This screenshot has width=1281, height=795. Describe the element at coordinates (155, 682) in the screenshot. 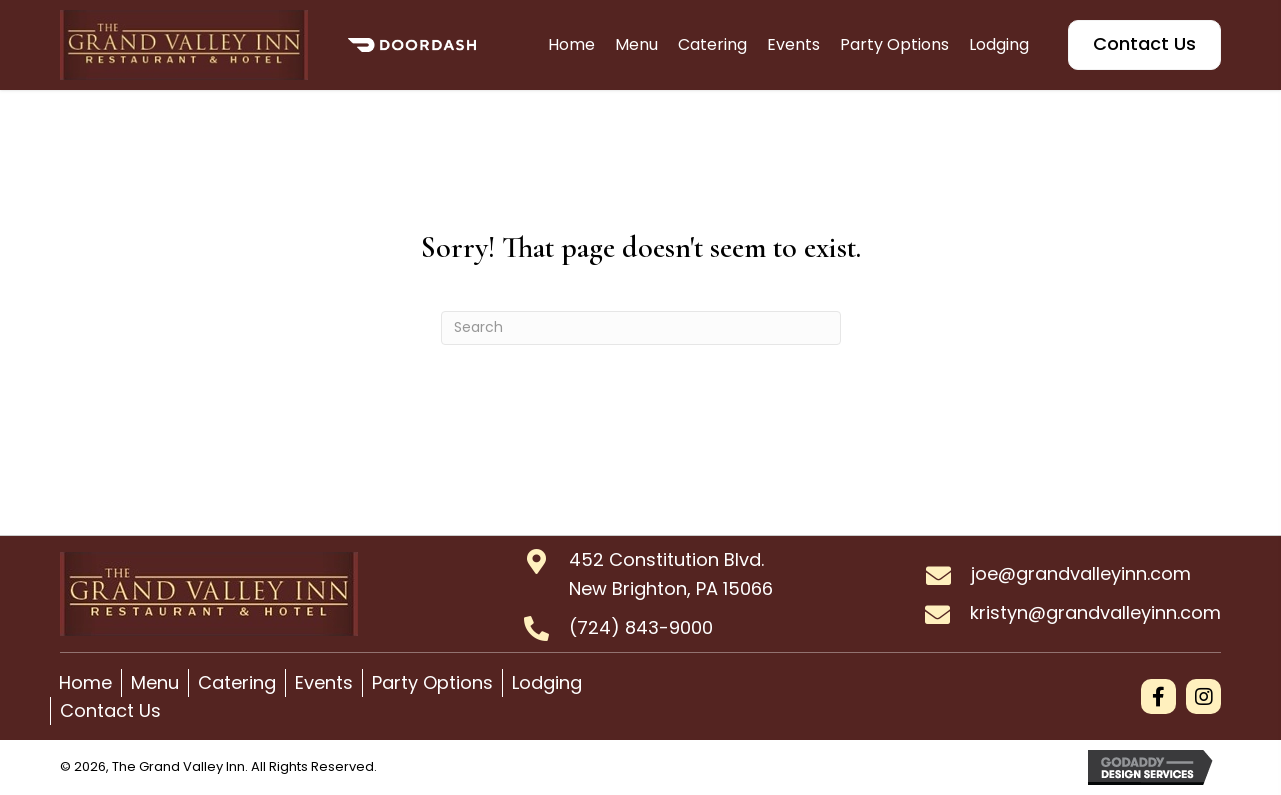

I see `Menu` at that location.